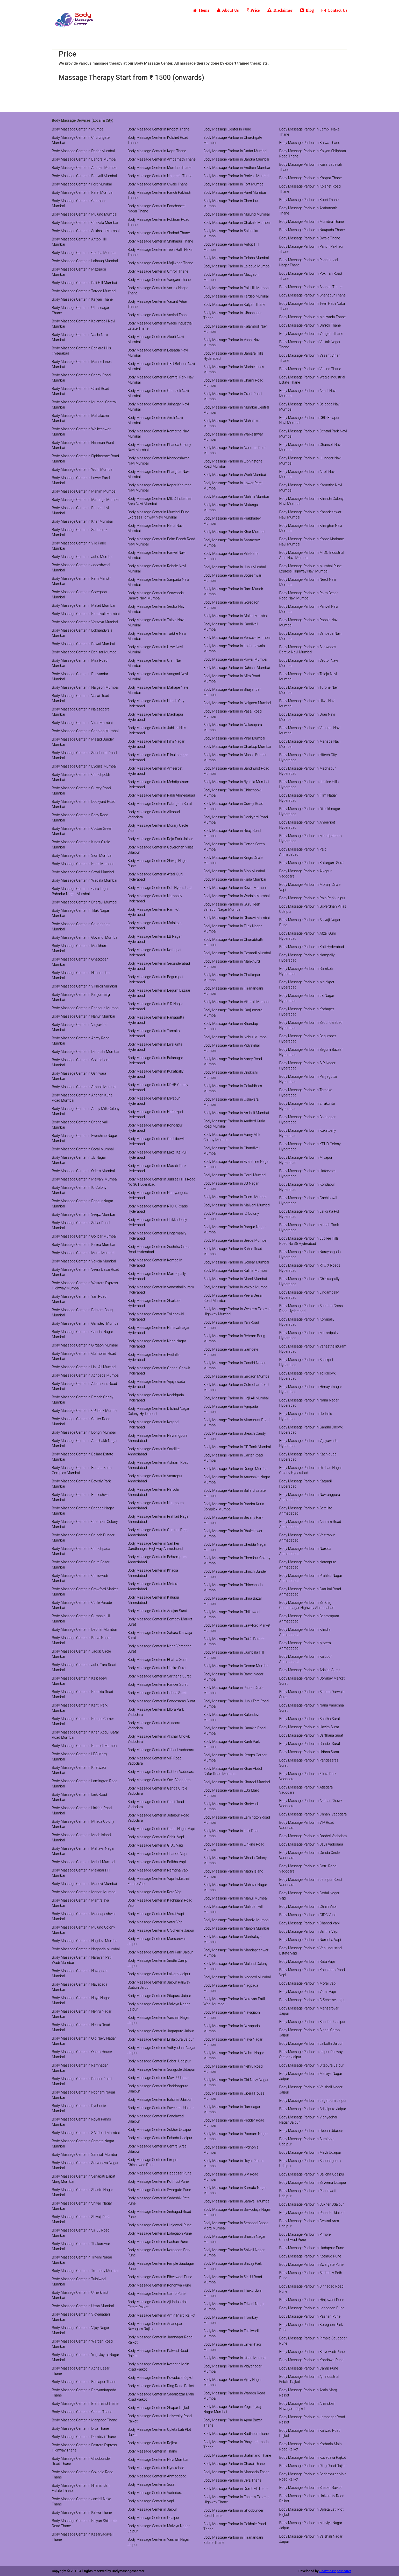 The width and height of the screenshot is (399, 2576). Describe the element at coordinates (161, 2386) in the screenshot. I see `Body Massage Center in Ring Road Rajkot` at that location.